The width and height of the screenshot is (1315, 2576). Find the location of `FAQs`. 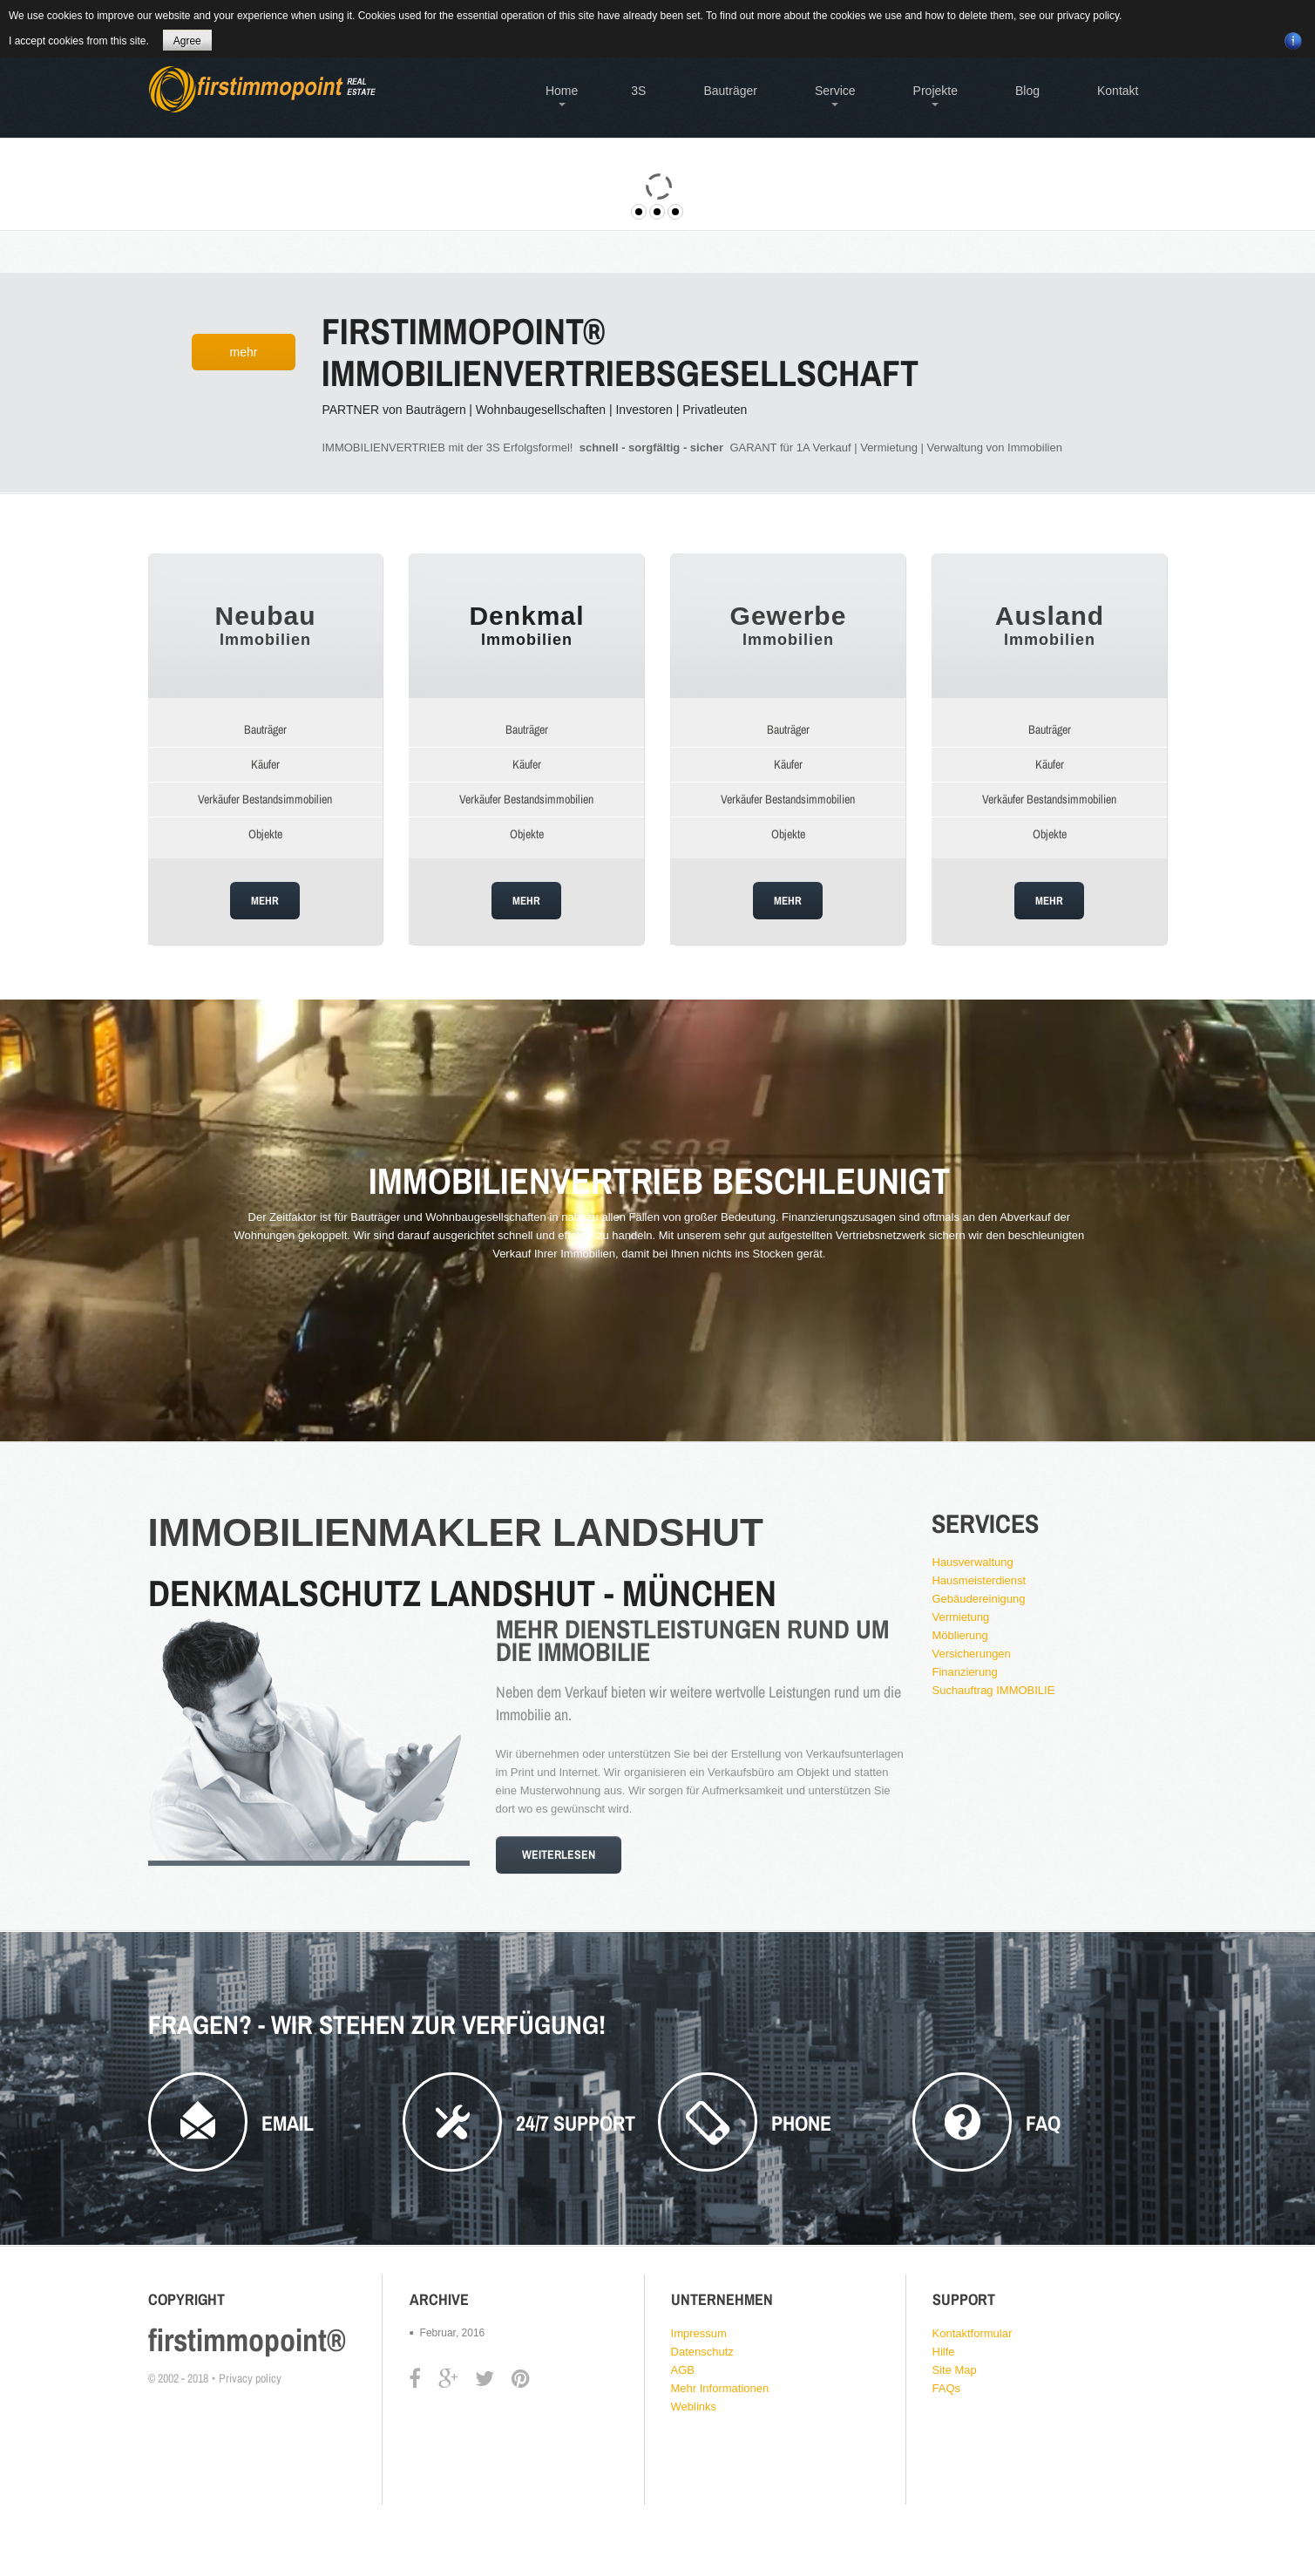

FAQs is located at coordinates (946, 2388).